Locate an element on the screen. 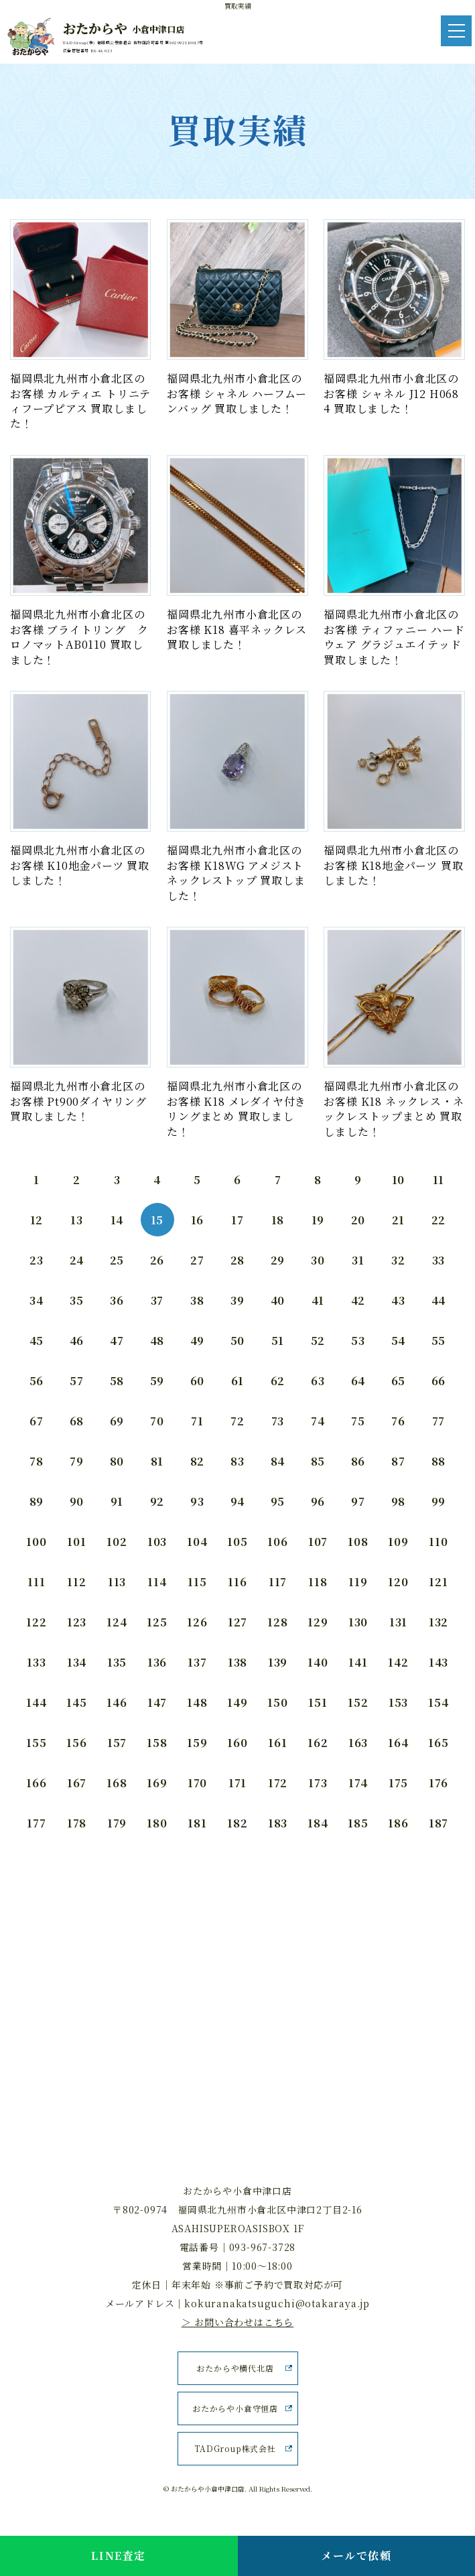 The width and height of the screenshot is (475, 2576). 122 is located at coordinates (36, 1622).